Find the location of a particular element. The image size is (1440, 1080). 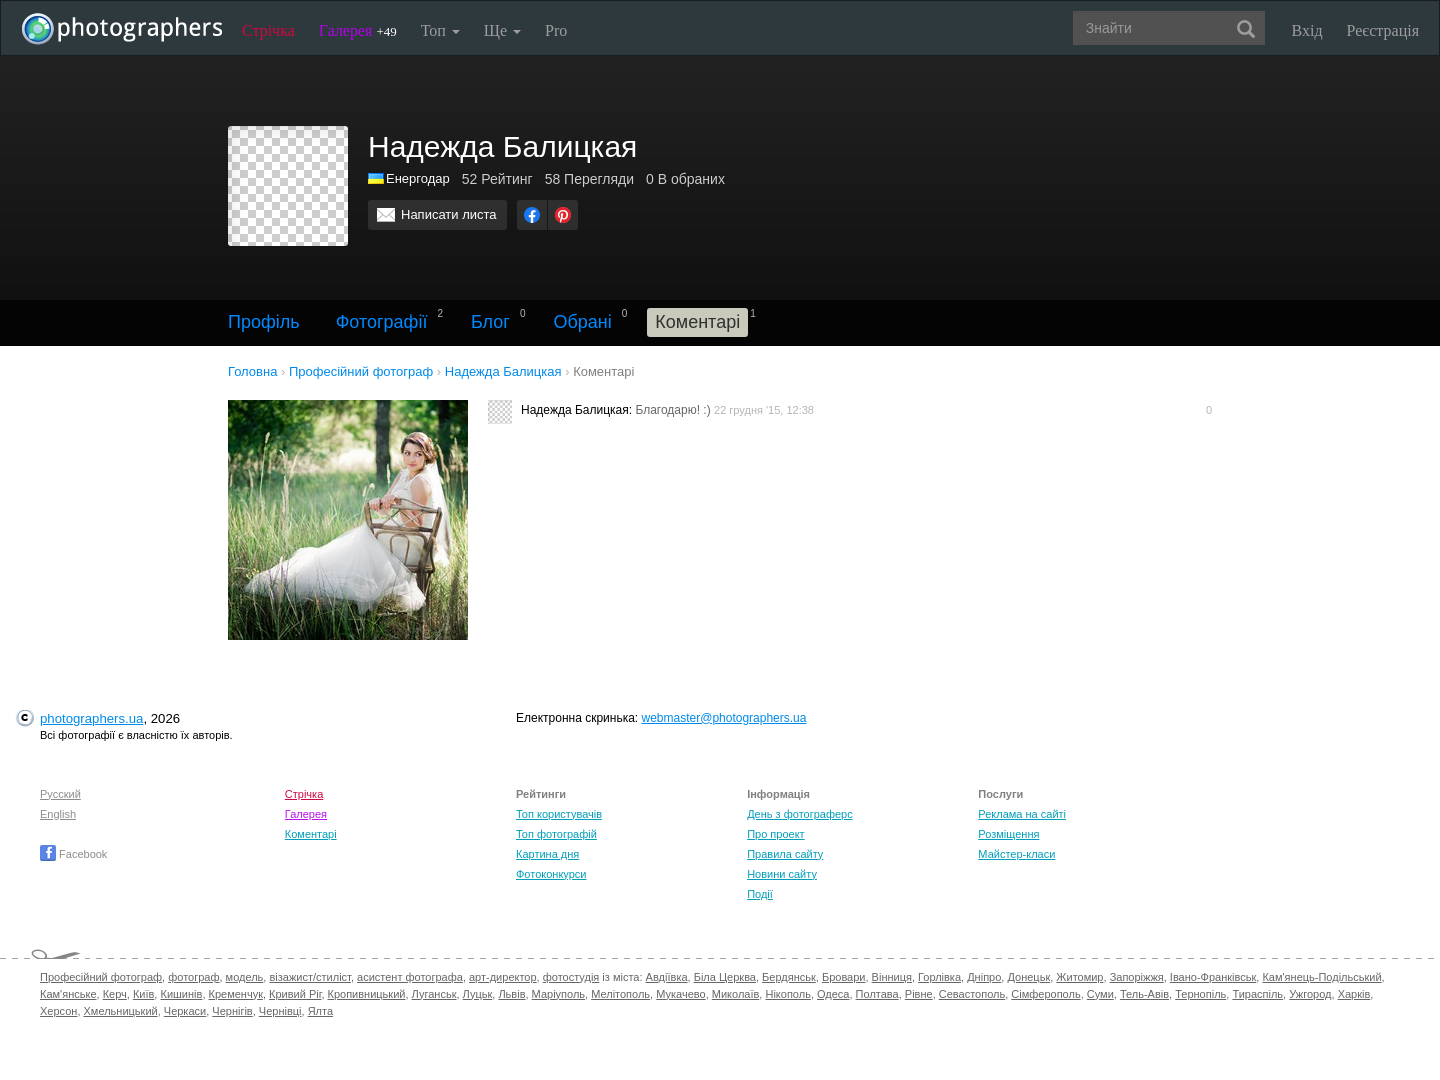

Топ is located at coordinates (440, 30).